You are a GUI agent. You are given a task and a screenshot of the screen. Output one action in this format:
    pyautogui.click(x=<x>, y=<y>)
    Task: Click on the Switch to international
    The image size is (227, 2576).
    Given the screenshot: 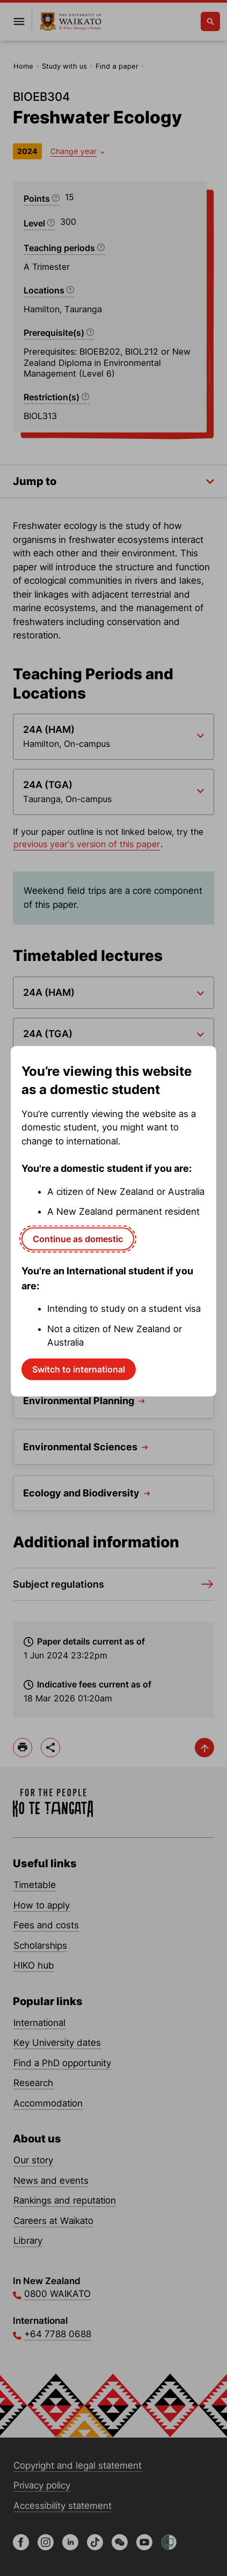 What is the action you would take?
    pyautogui.click(x=78, y=1368)
    